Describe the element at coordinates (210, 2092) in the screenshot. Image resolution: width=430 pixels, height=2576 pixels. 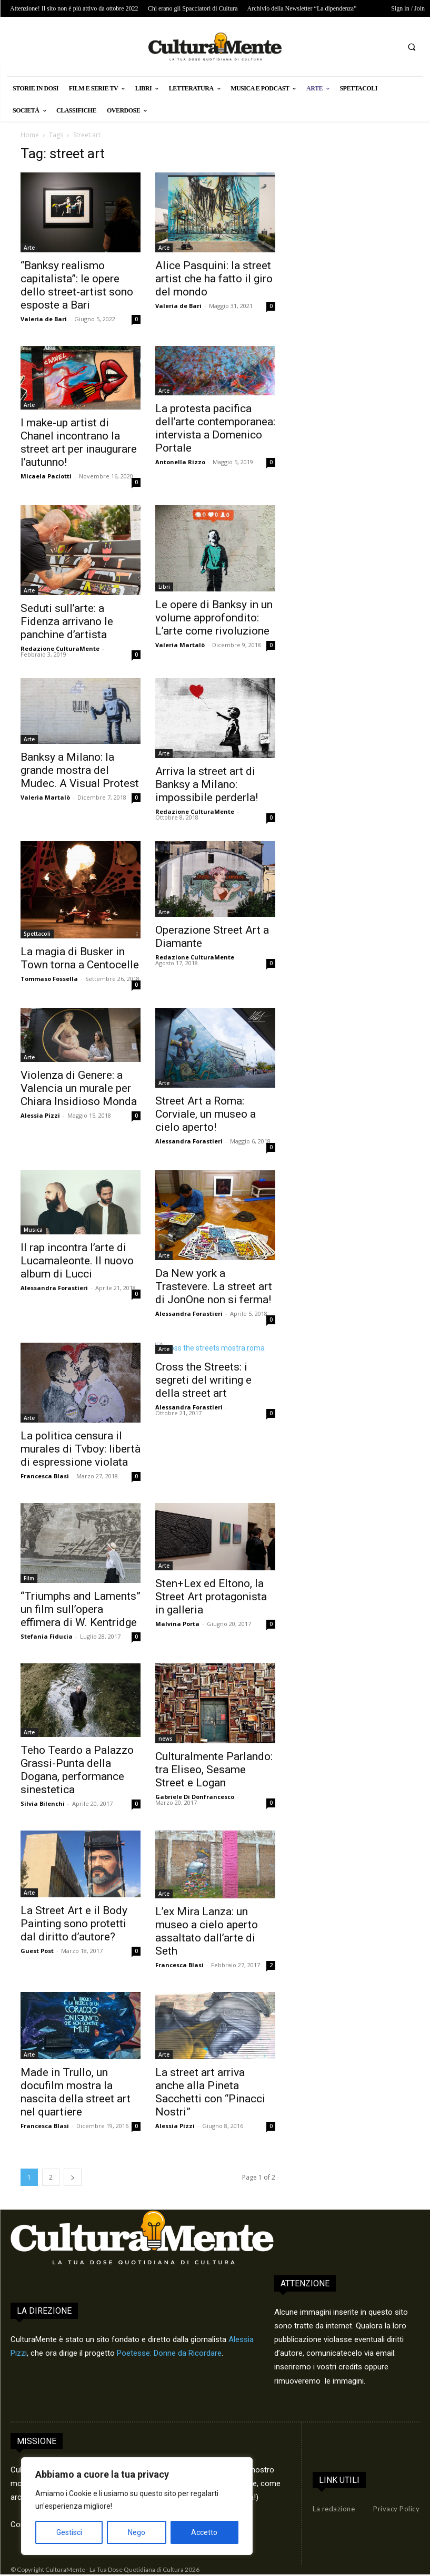
I see `La street art arriva anche alla Pineta Sacchetti con “Pinacci Nostri”` at that location.